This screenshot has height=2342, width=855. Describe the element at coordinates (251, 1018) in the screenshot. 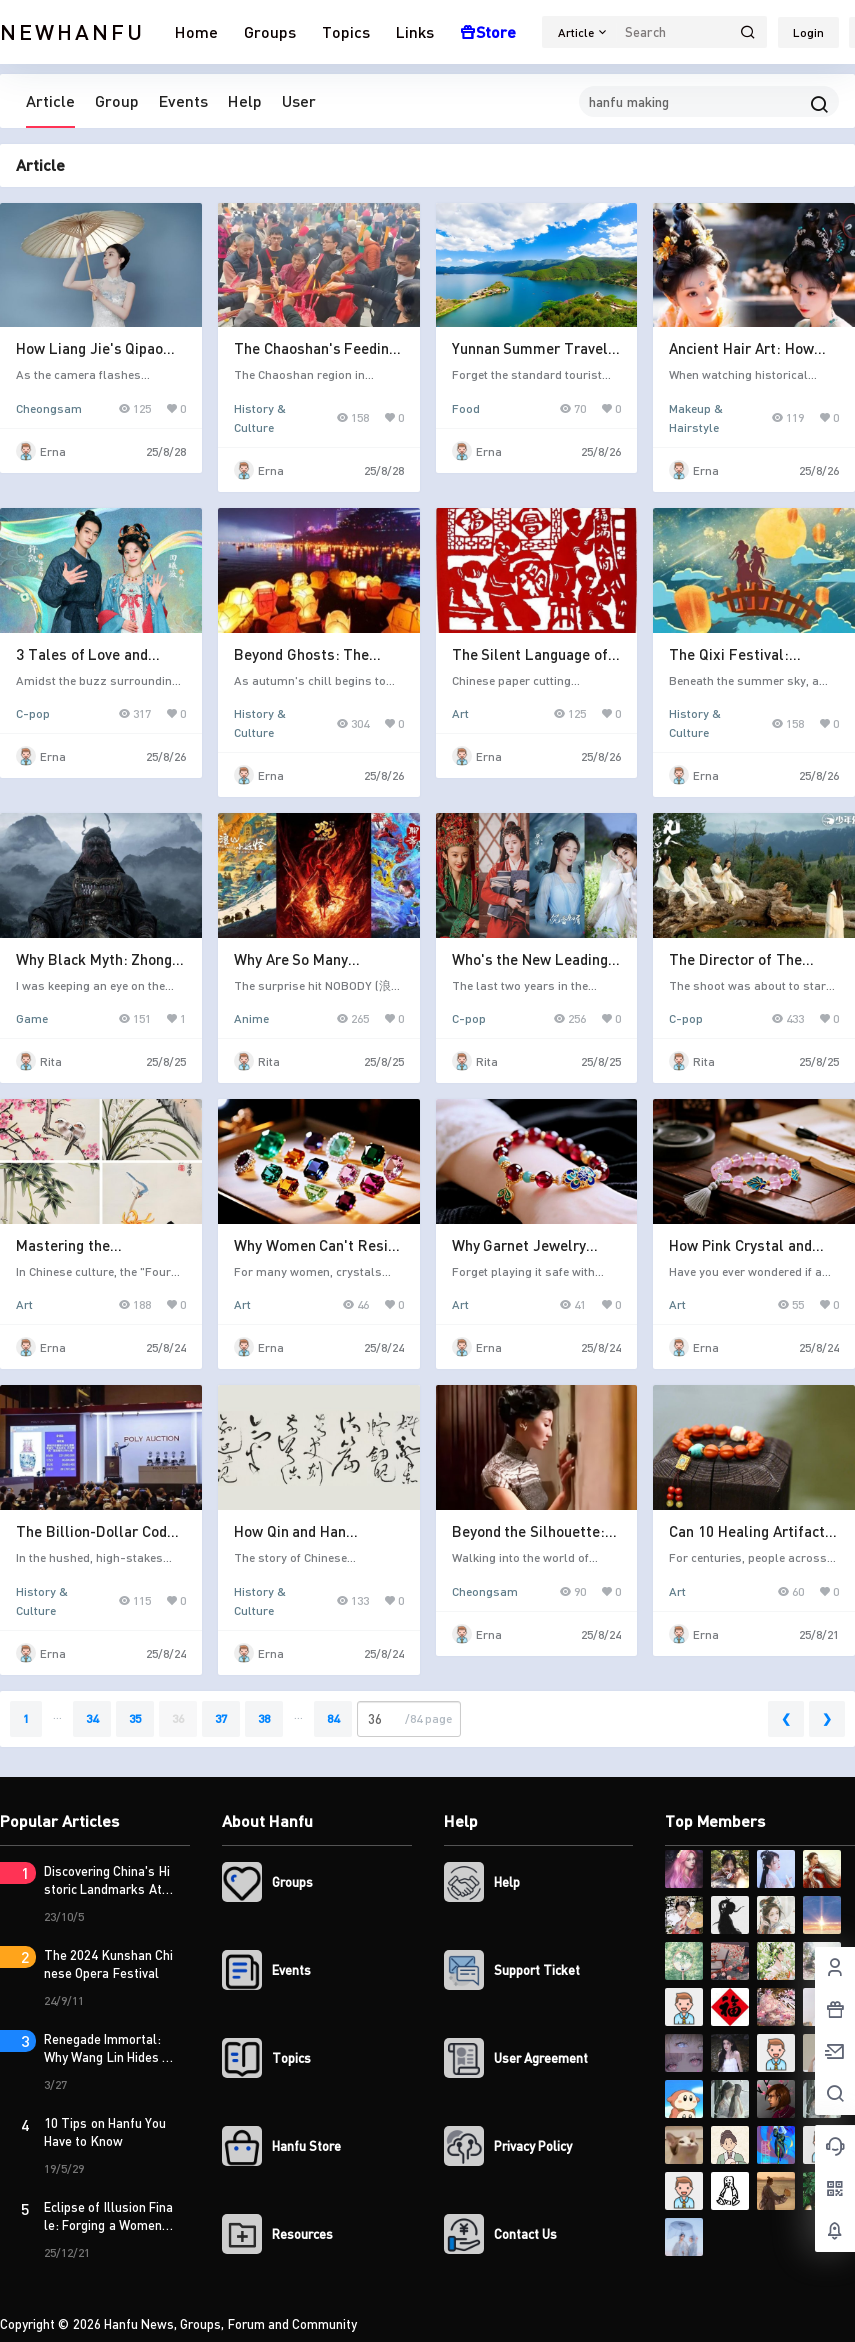

I see `Anime` at that location.